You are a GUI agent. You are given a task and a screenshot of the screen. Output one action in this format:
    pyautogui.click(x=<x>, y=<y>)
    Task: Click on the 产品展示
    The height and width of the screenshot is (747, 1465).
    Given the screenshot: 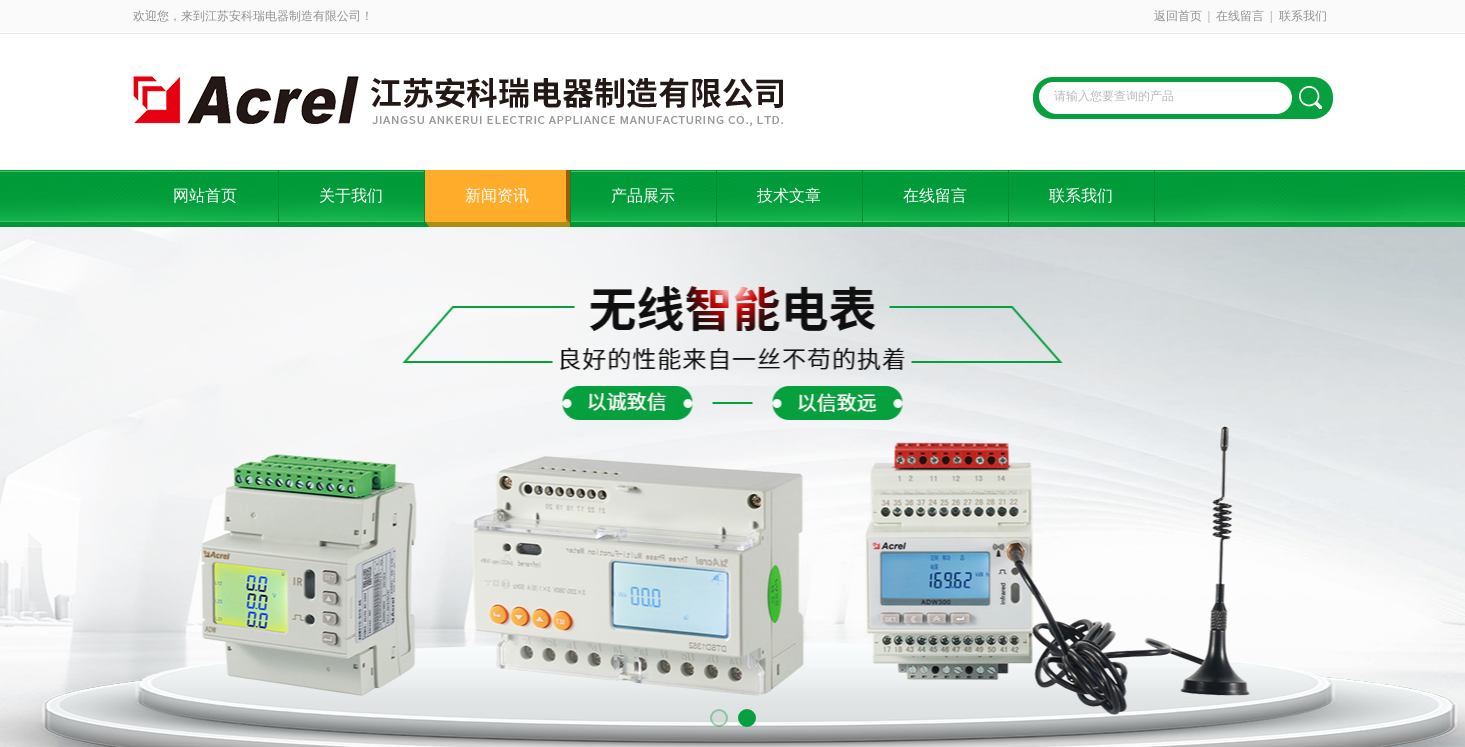 What is the action you would take?
    pyautogui.click(x=643, y=195)
    